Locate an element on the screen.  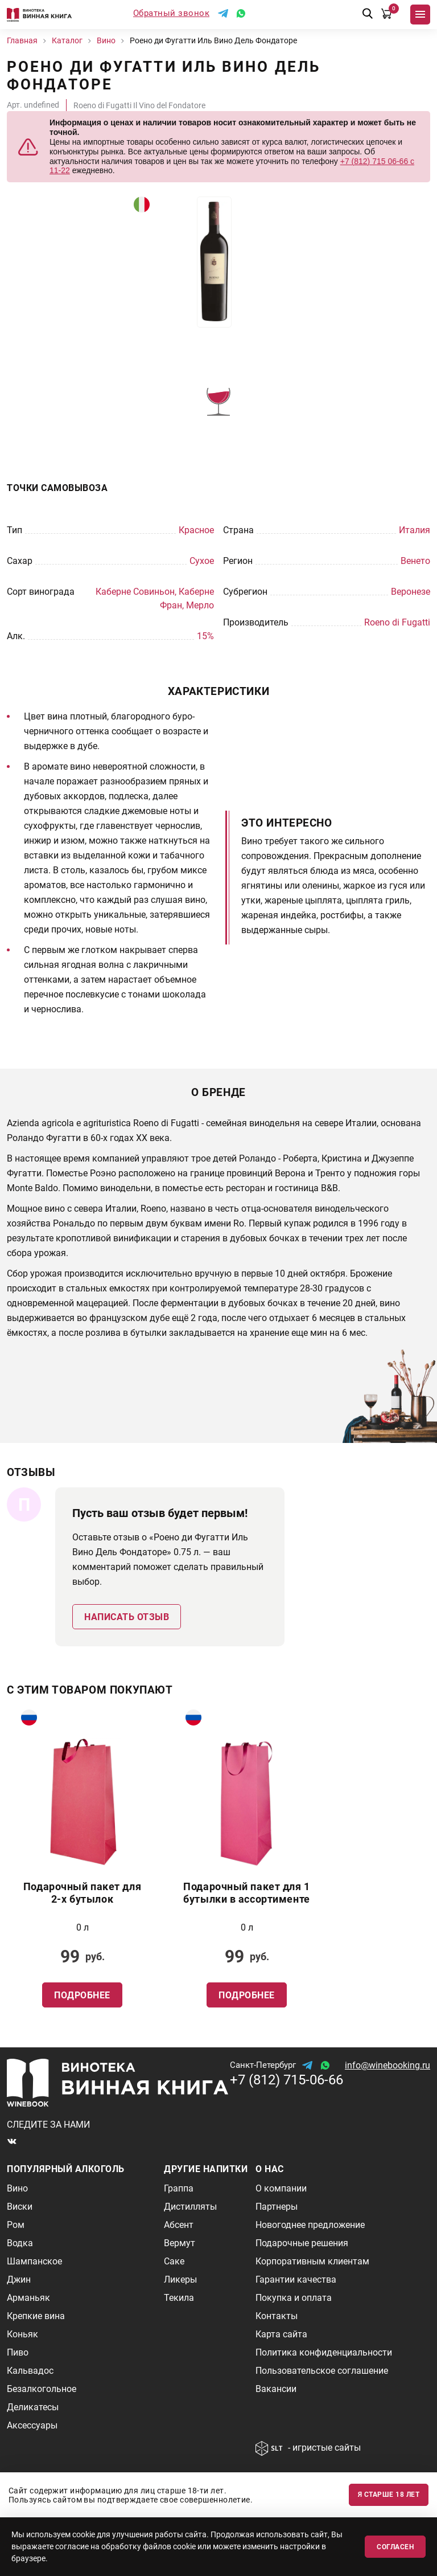
Аксессуары is located at coordinates (32, 2425).